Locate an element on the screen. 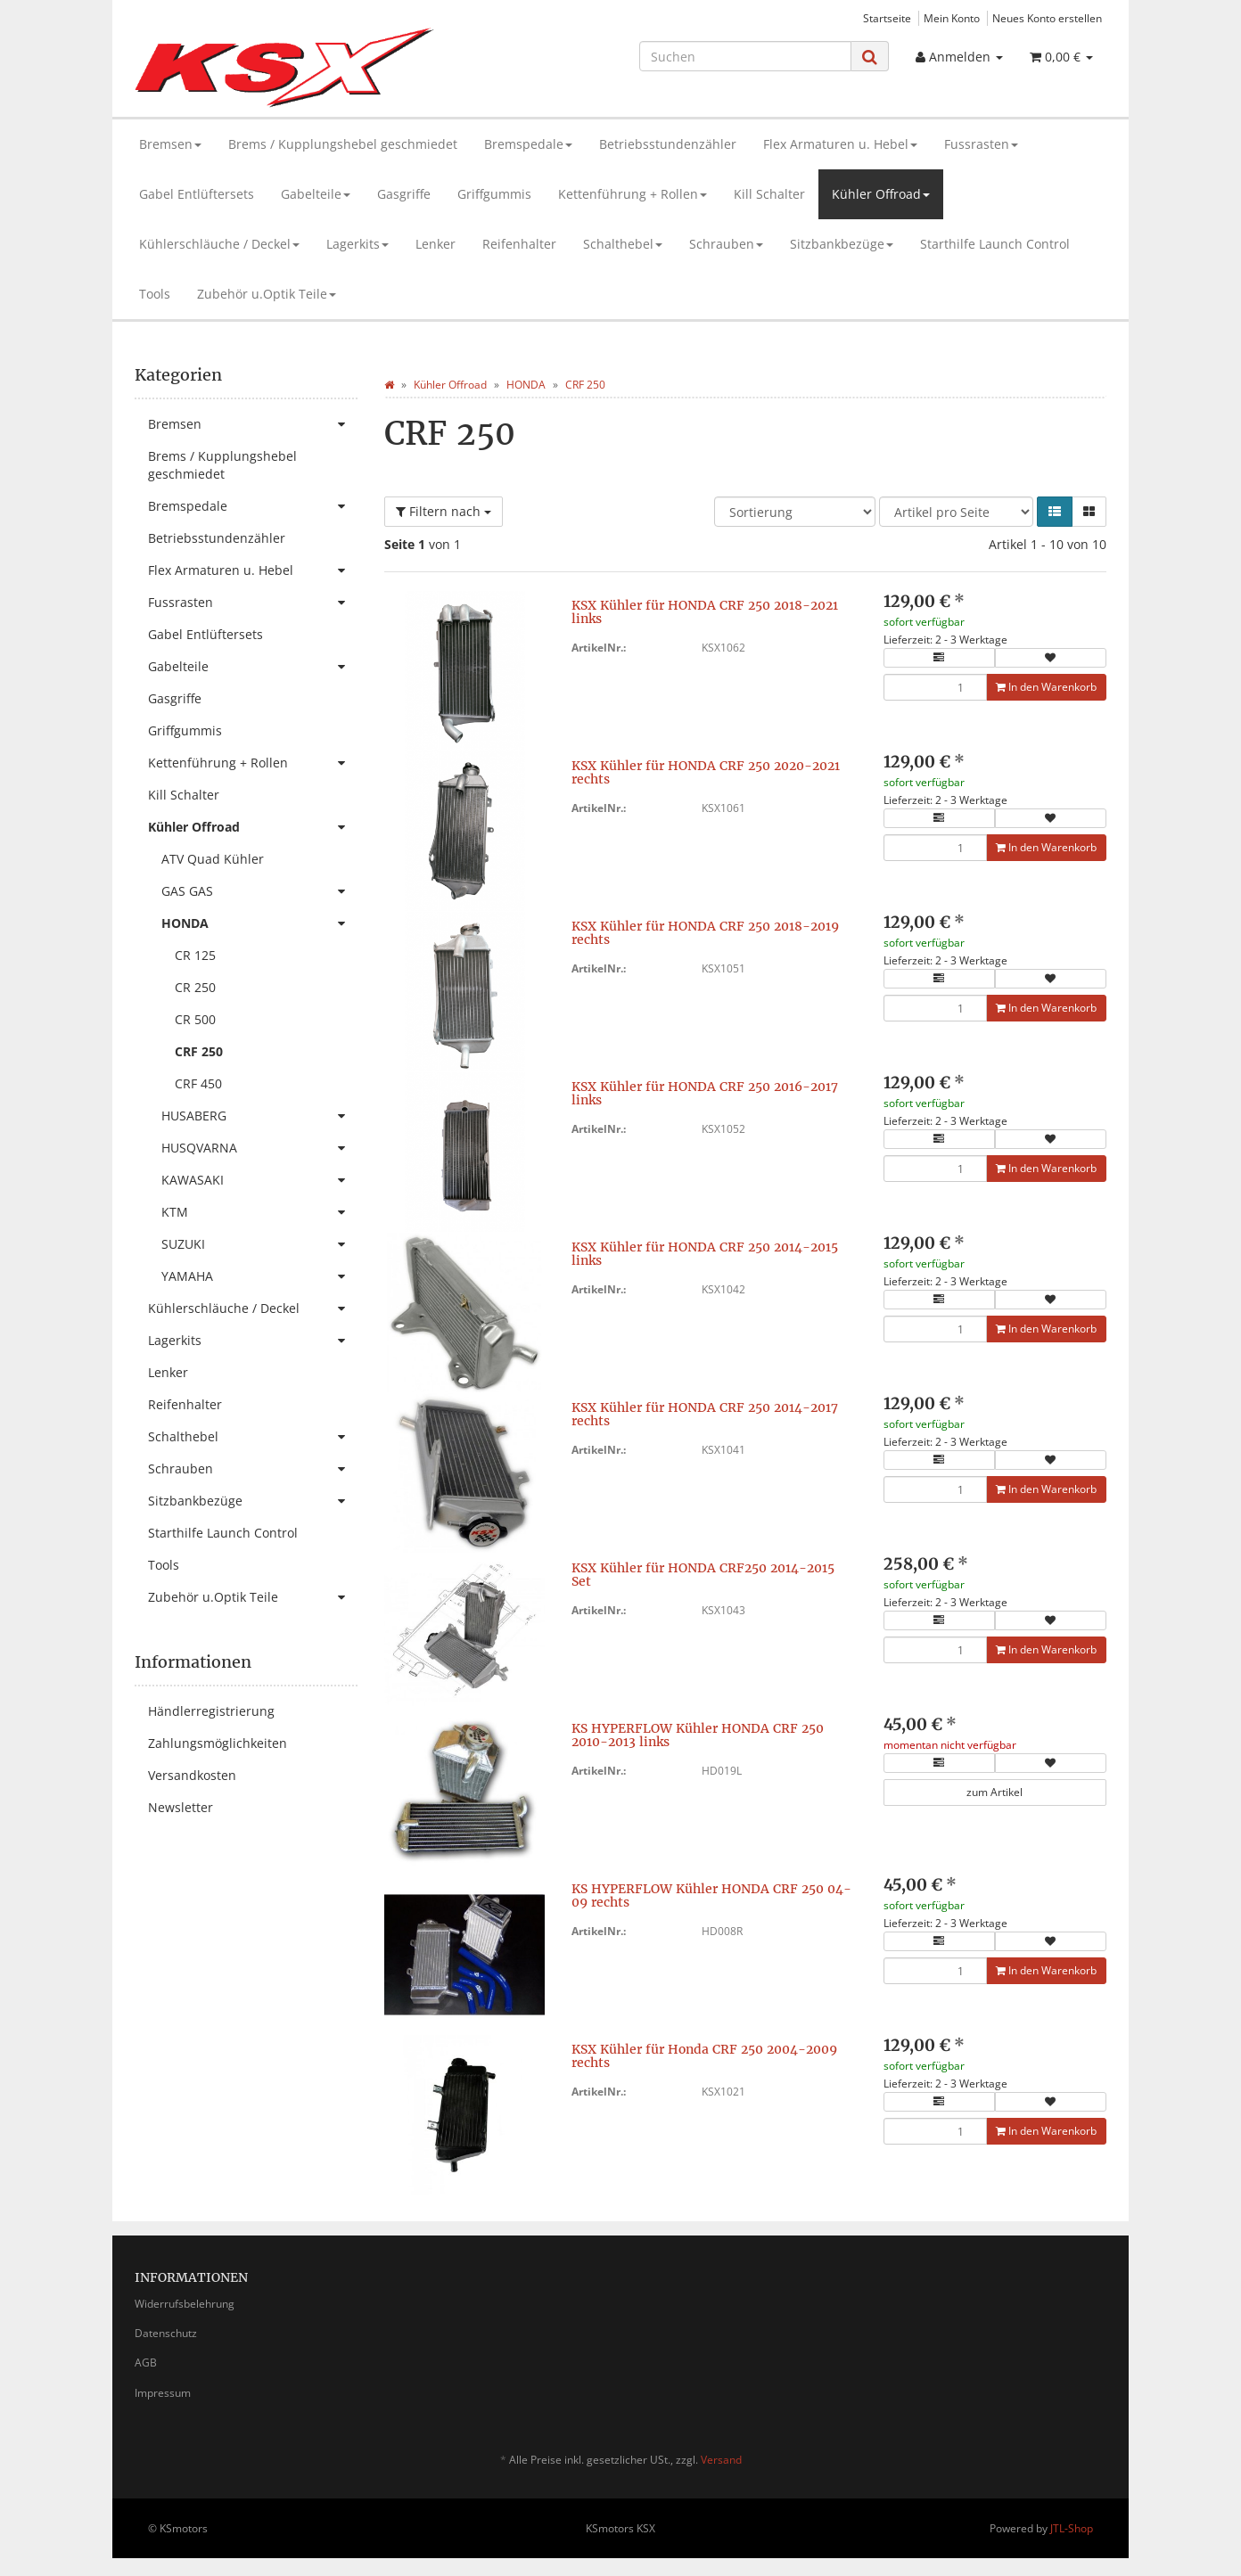 This screenshot has height=2576, width=1241. Tools is located at coordinates (154, 293).